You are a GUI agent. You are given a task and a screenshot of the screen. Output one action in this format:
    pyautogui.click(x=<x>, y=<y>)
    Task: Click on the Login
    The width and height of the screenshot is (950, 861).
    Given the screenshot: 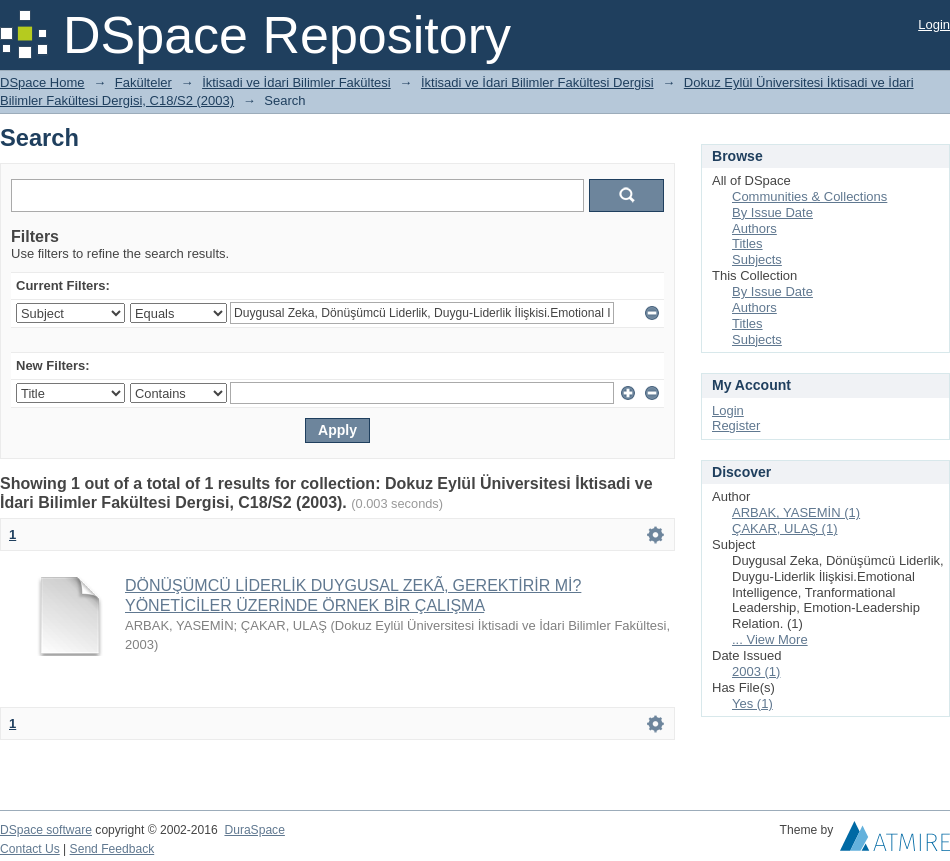 What is the action you would take?
    pyautogui.click(x=934, y=24)
    